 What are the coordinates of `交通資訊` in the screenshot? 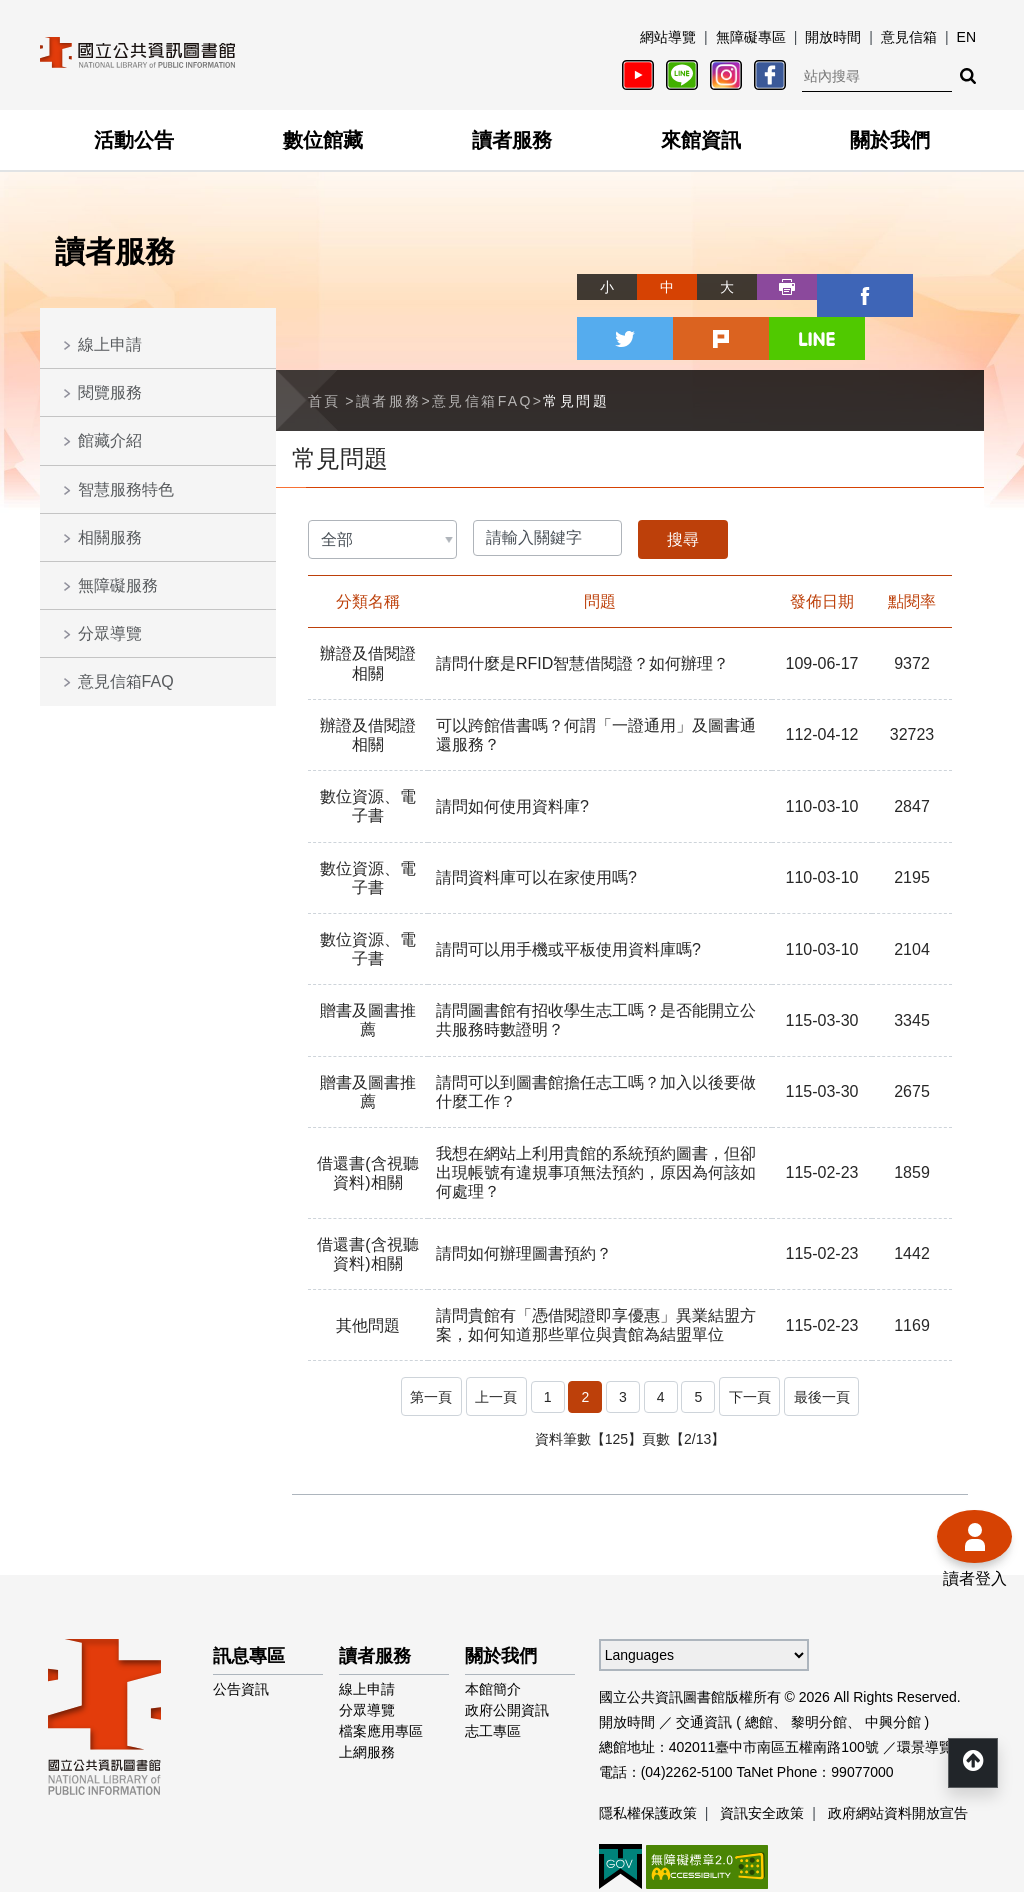 It's located at (704, 1655).